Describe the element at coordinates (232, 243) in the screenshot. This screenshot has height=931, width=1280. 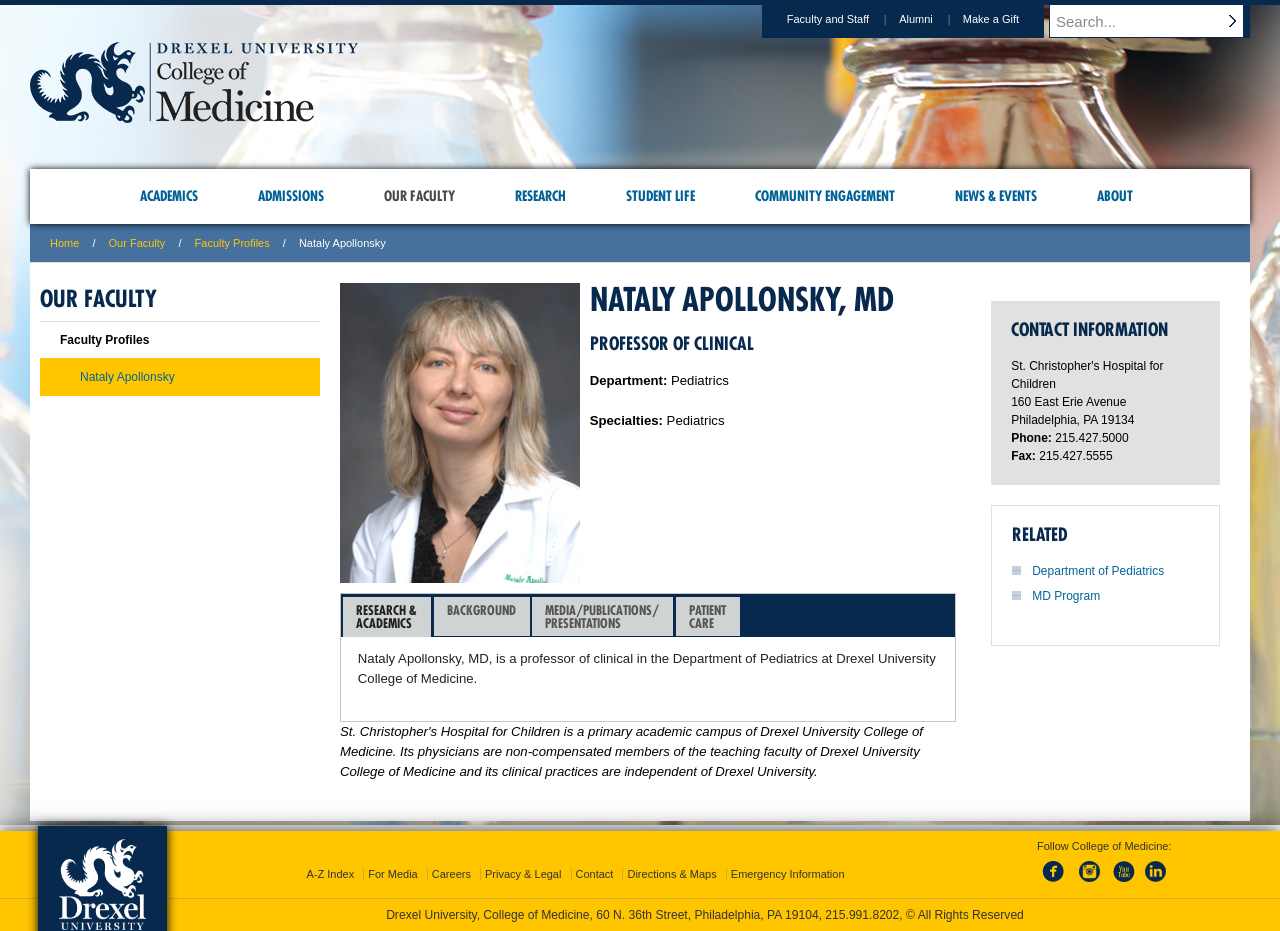
I see `Faculty Profiles` at that location.